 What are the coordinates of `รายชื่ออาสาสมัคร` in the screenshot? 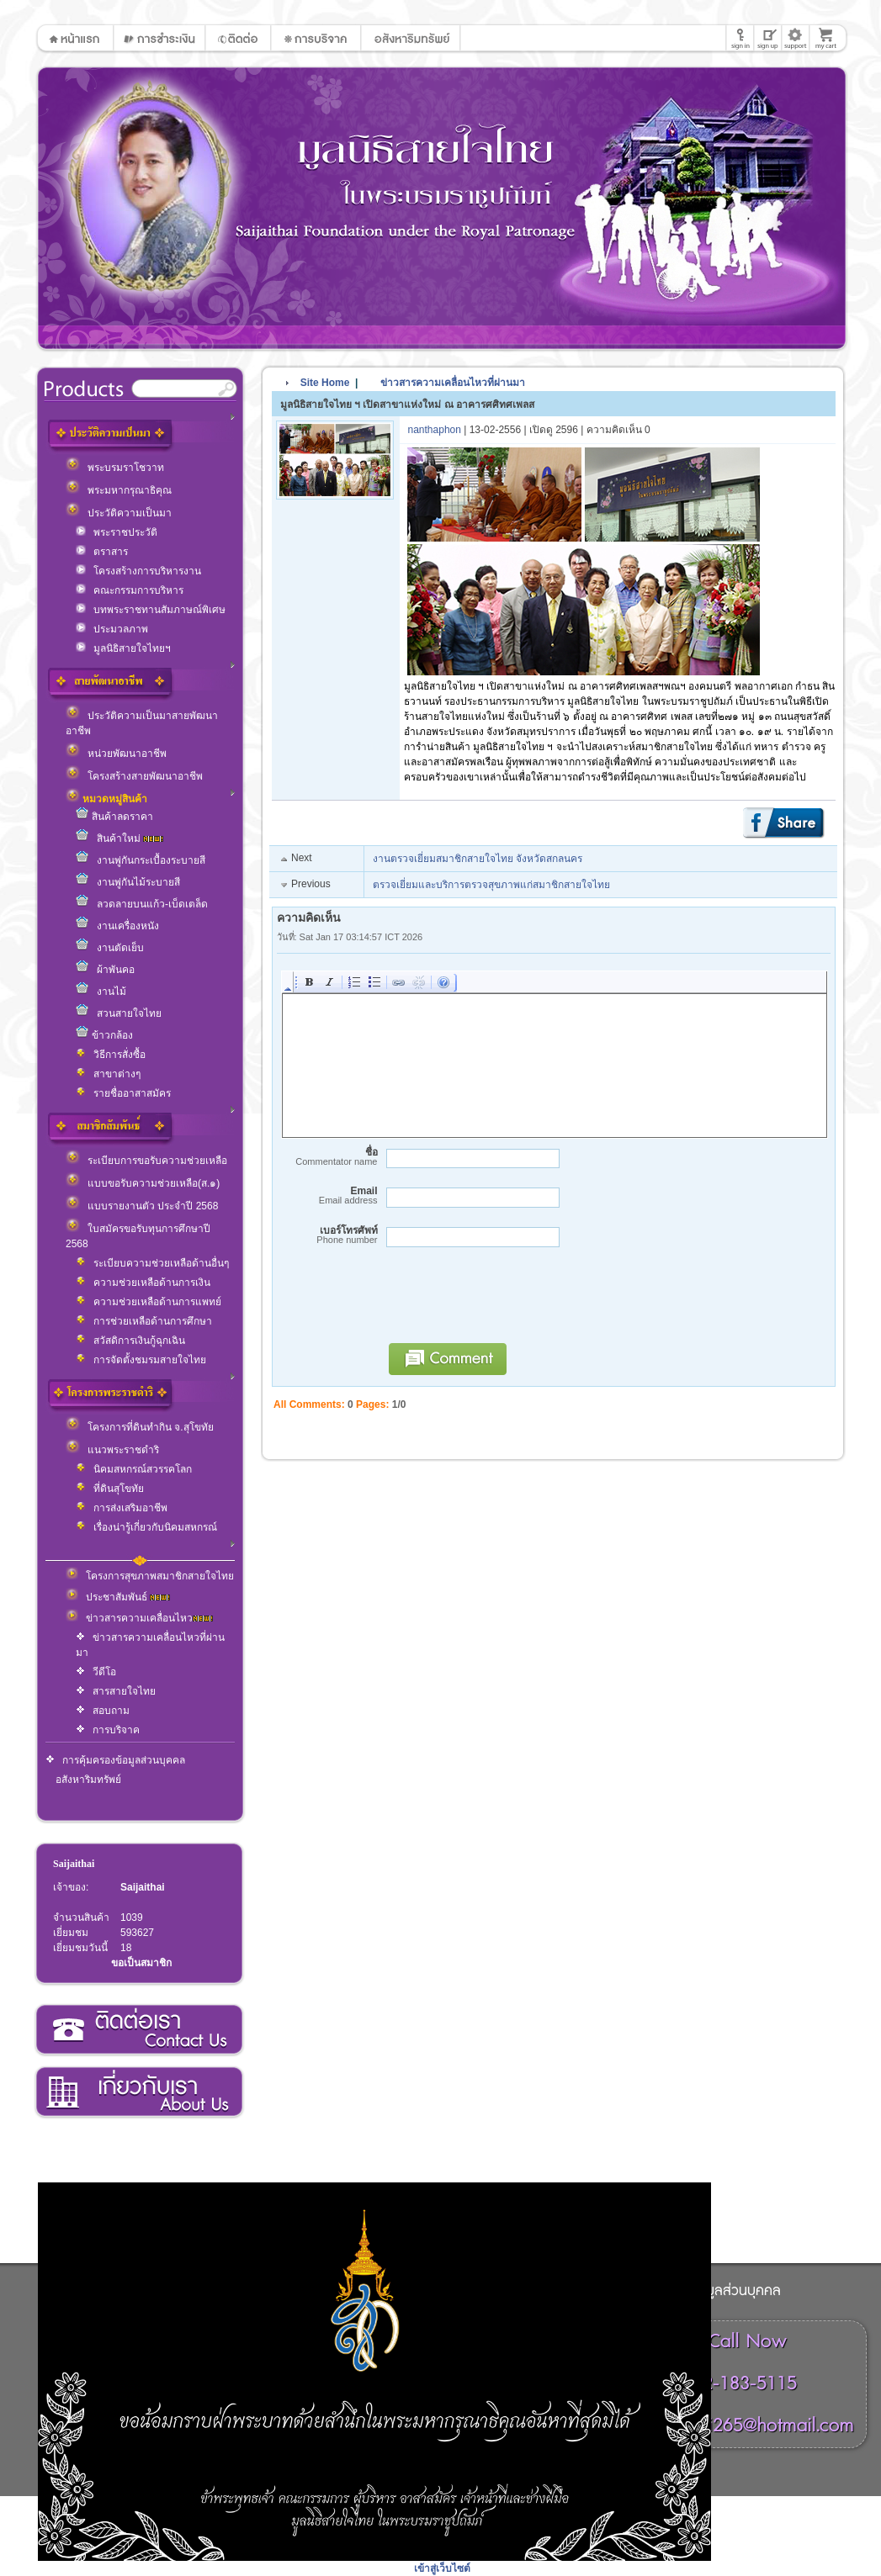 It's located at (123, 1093).